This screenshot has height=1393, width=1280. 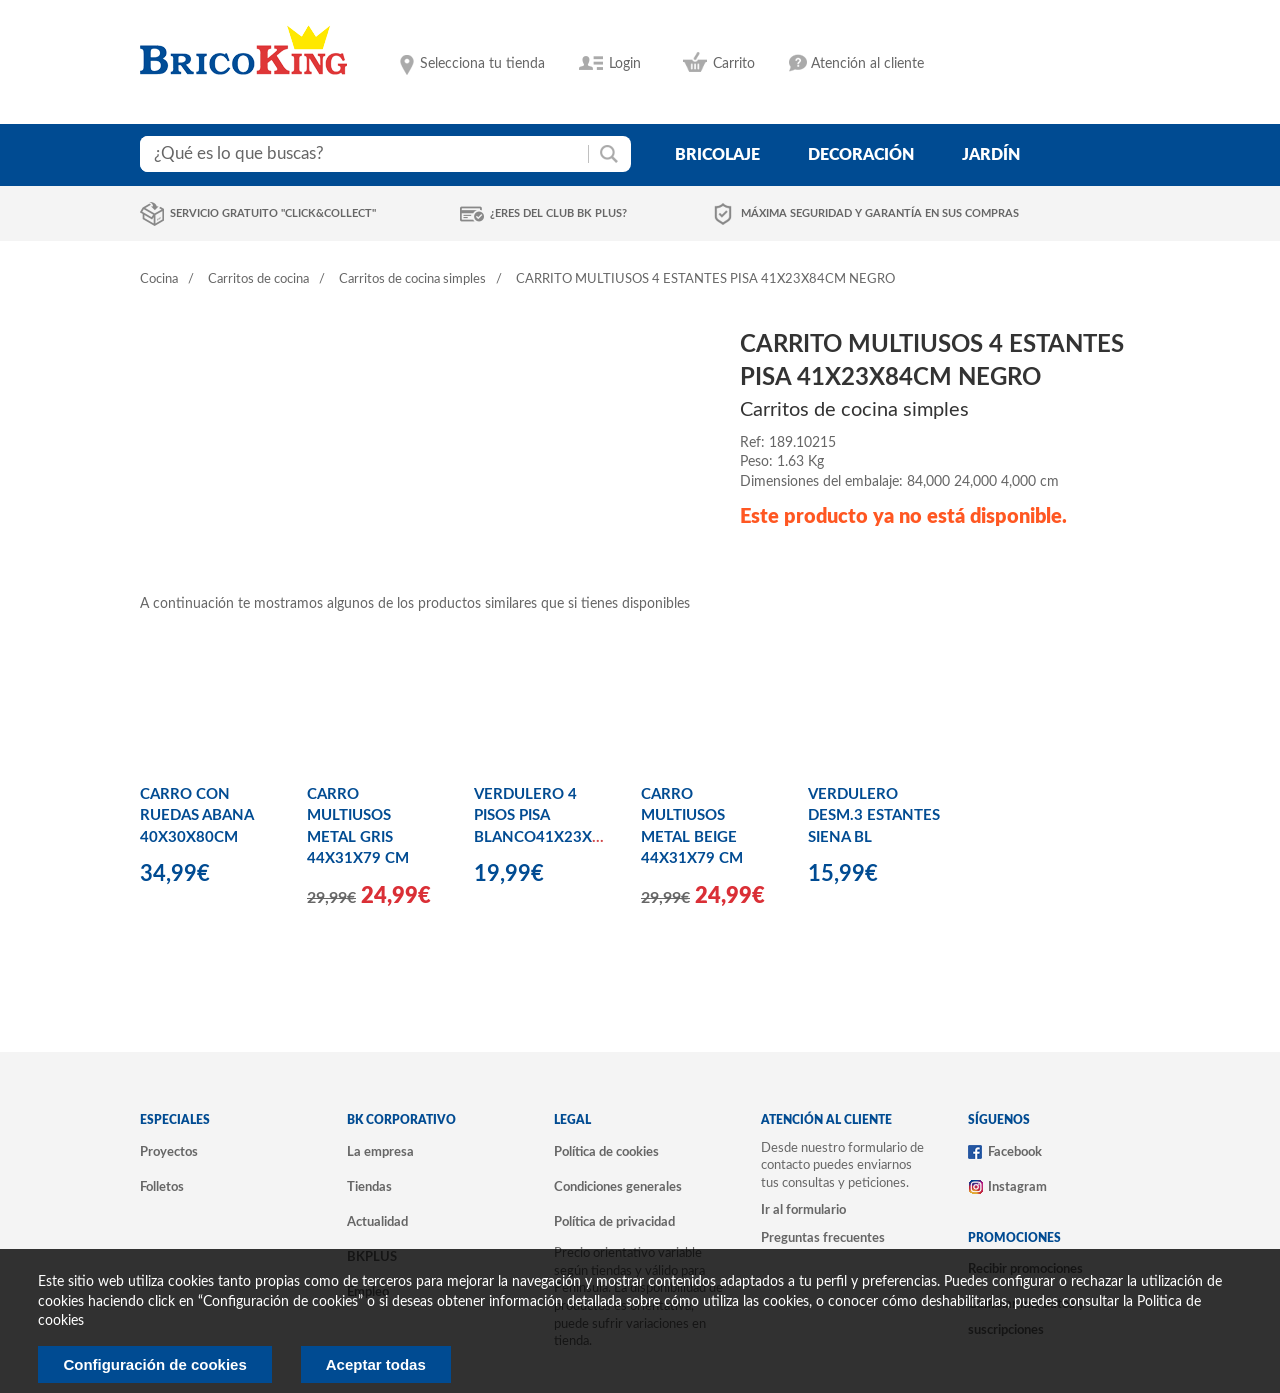 What do you see at coordinates (376, 1364) in the screenshot?
I see `Aceptar todas` at bounding box center [376, 1364].